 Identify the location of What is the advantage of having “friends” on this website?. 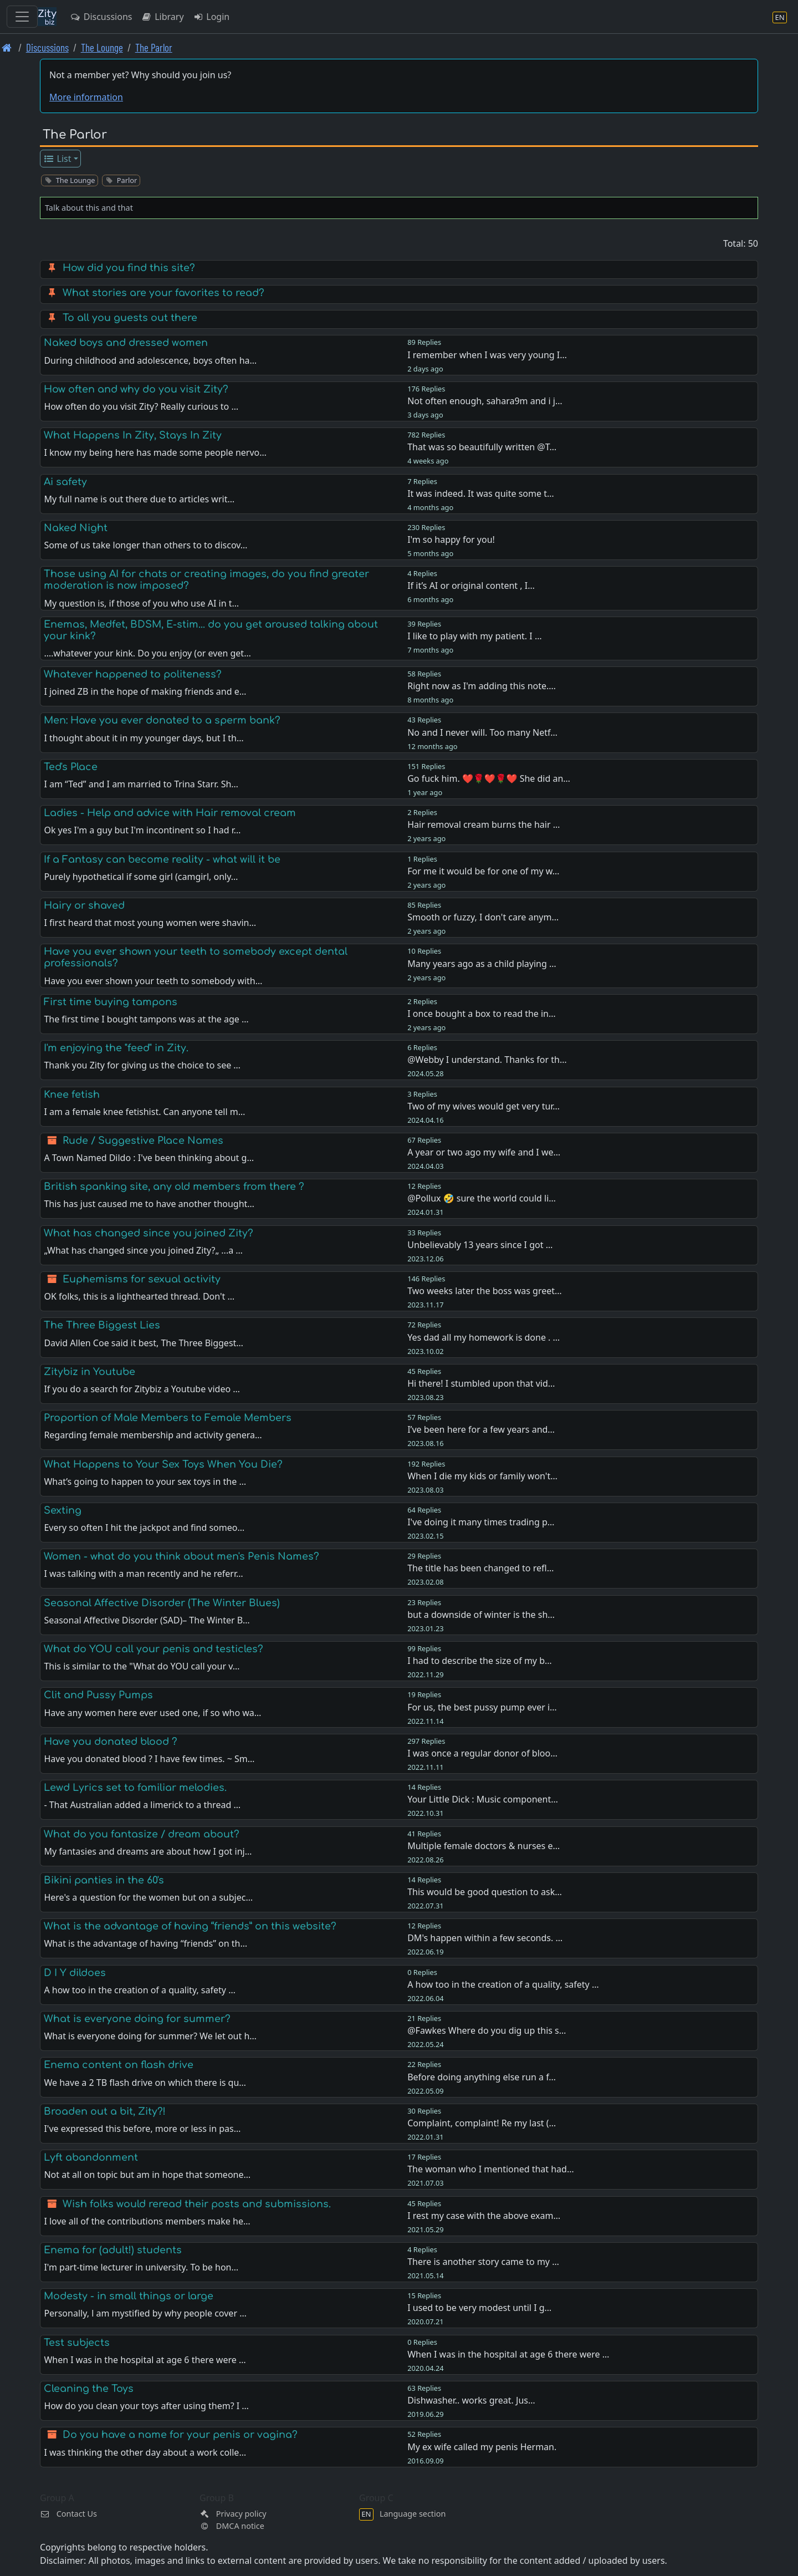
(190, 1926).